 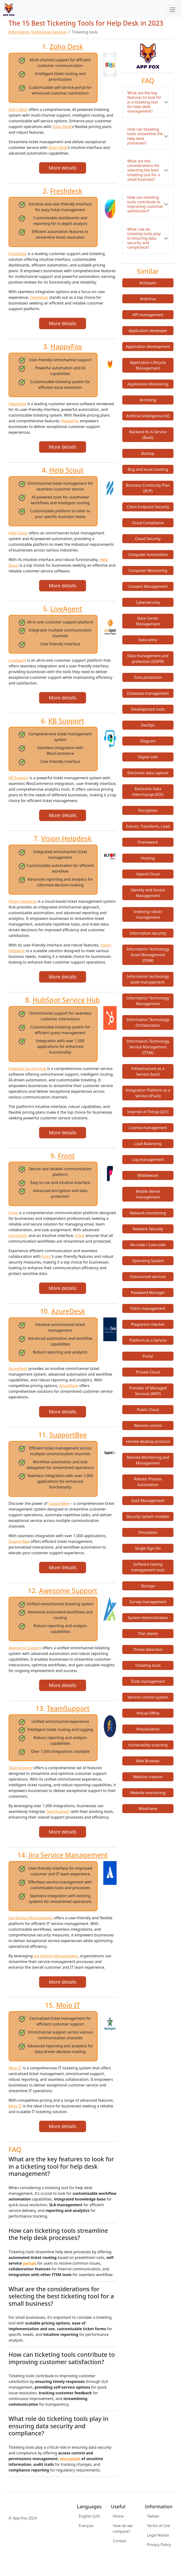 What do you see at coordinates (66, 838) in the screenshot?
I see `Vision Helpdesk` at bounding box center [66, 838].